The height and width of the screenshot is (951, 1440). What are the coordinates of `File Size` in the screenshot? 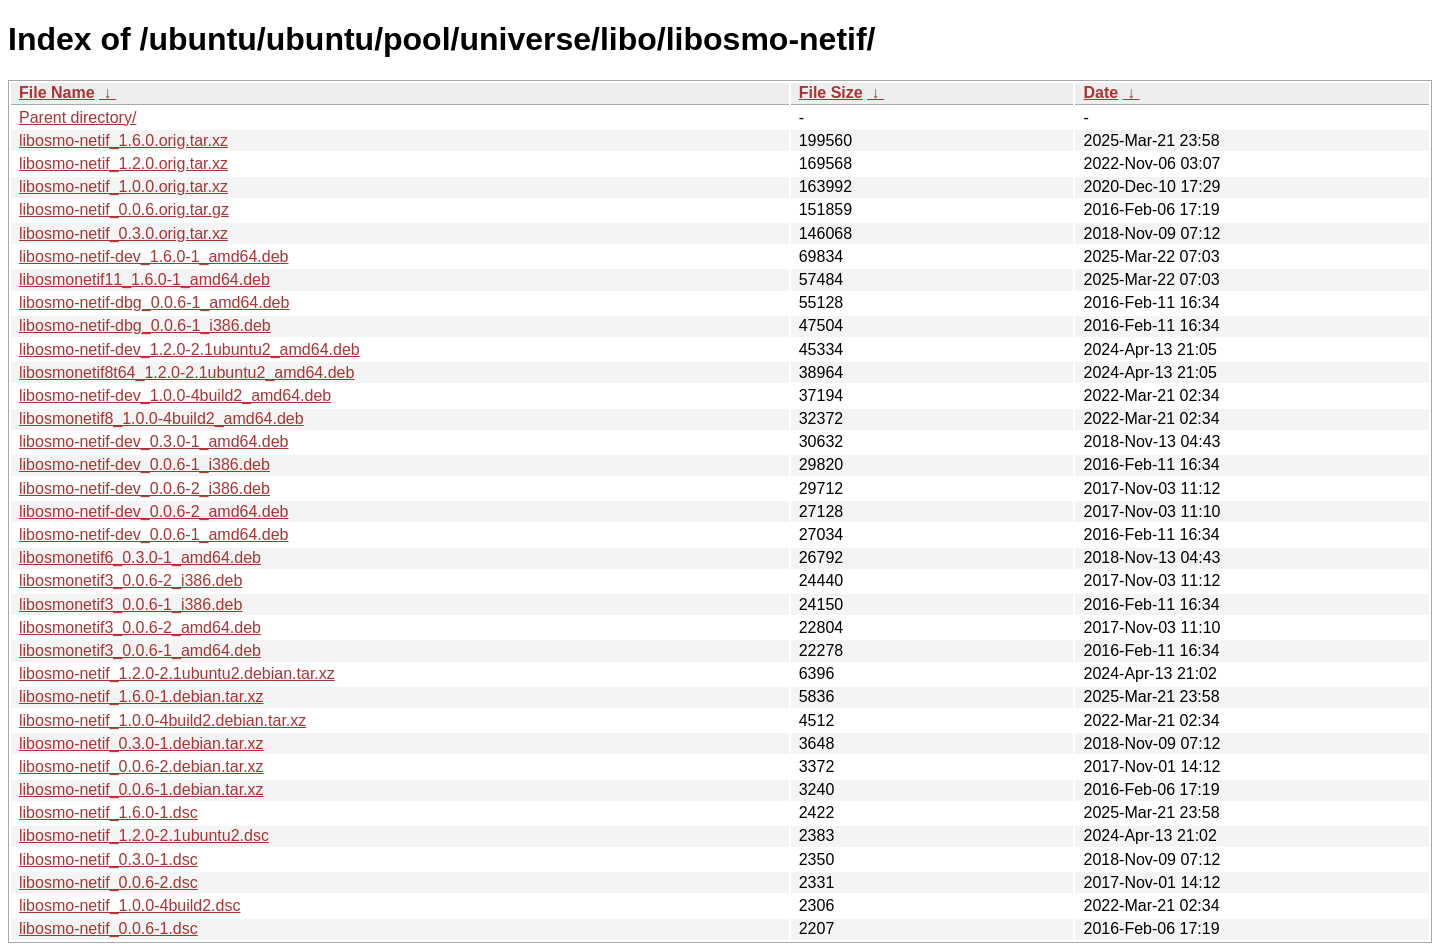 It's located at (831, 92).